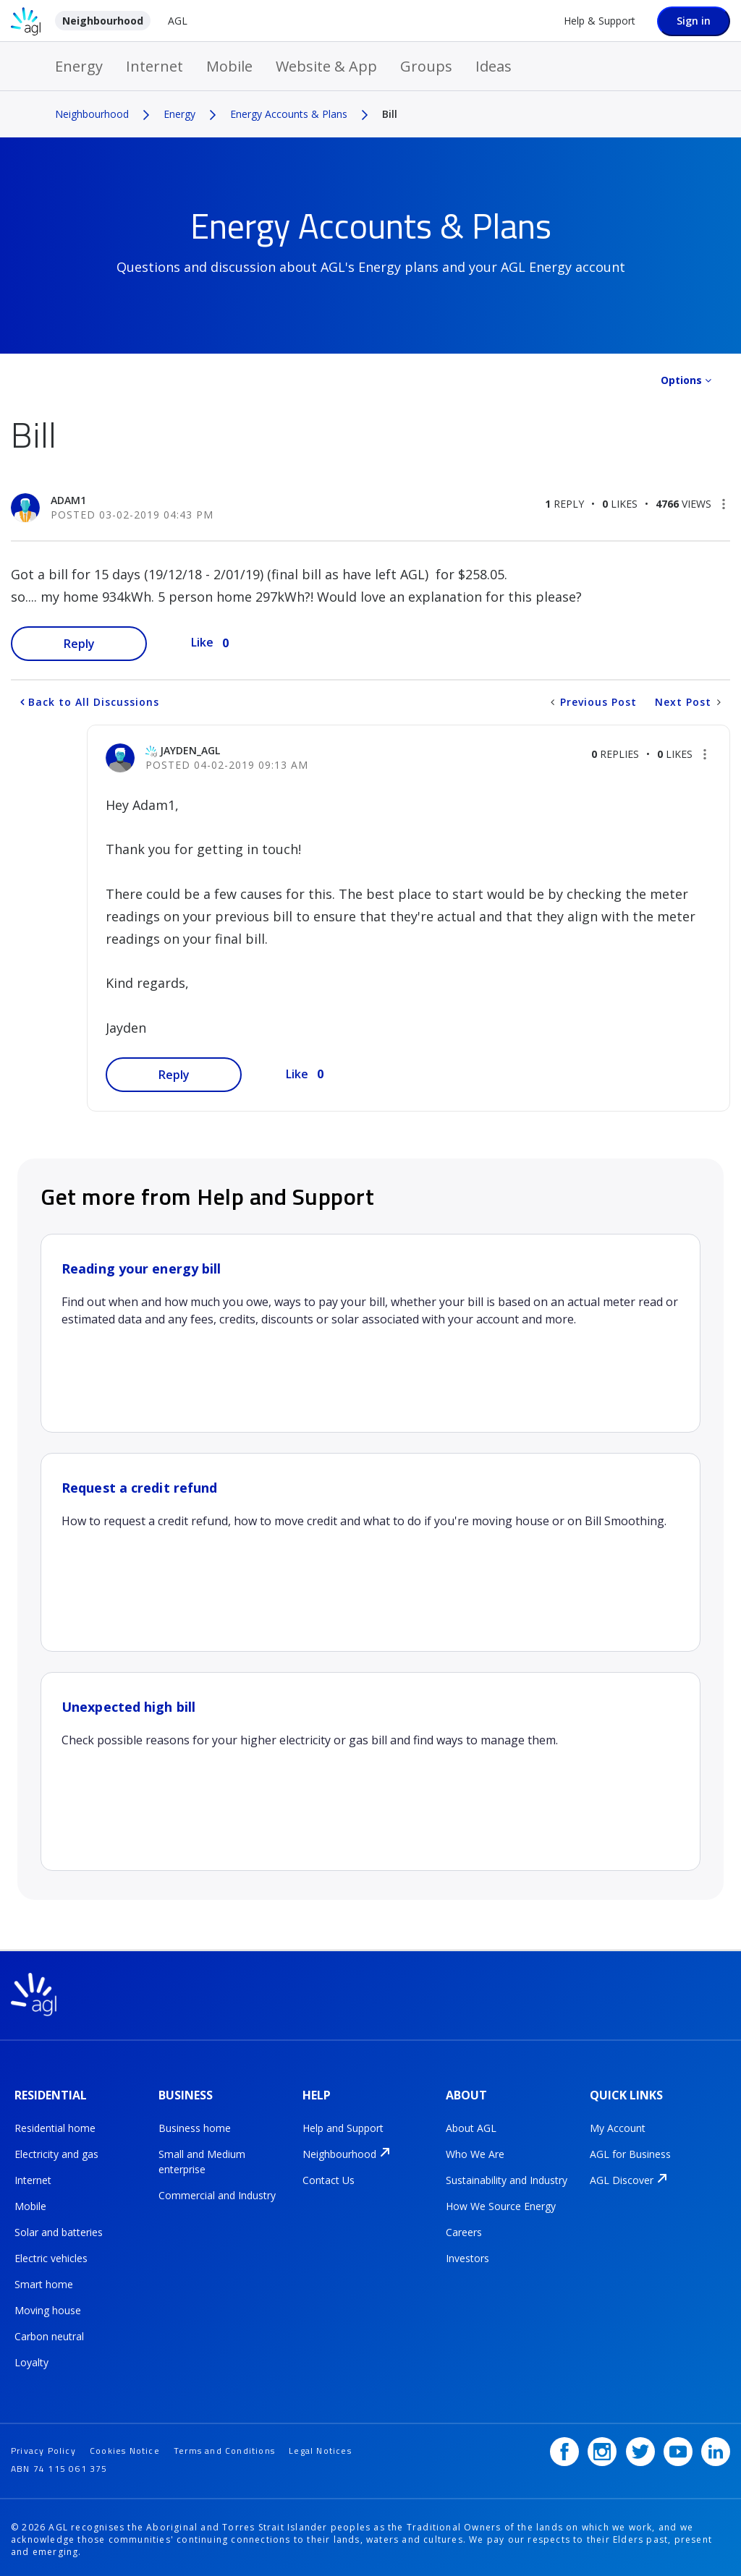 The width and height of the screenshot is (741, 2576). Describe the element at coordinates (467, 2257) in the screenshot. I see `Investors` at that location.